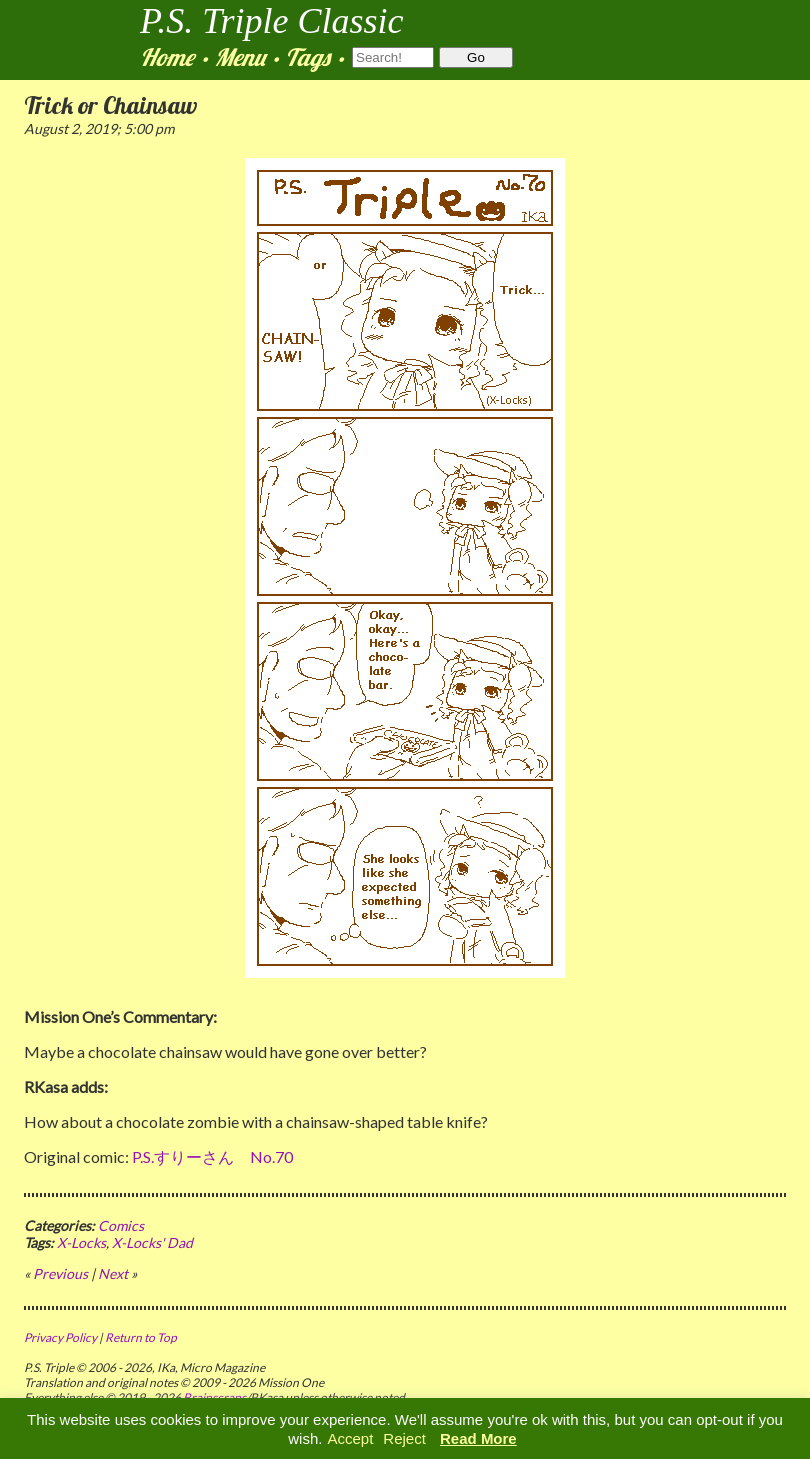 The image size is (810, 1459). I want to click on Privacy Policy, so click(60, 1337).